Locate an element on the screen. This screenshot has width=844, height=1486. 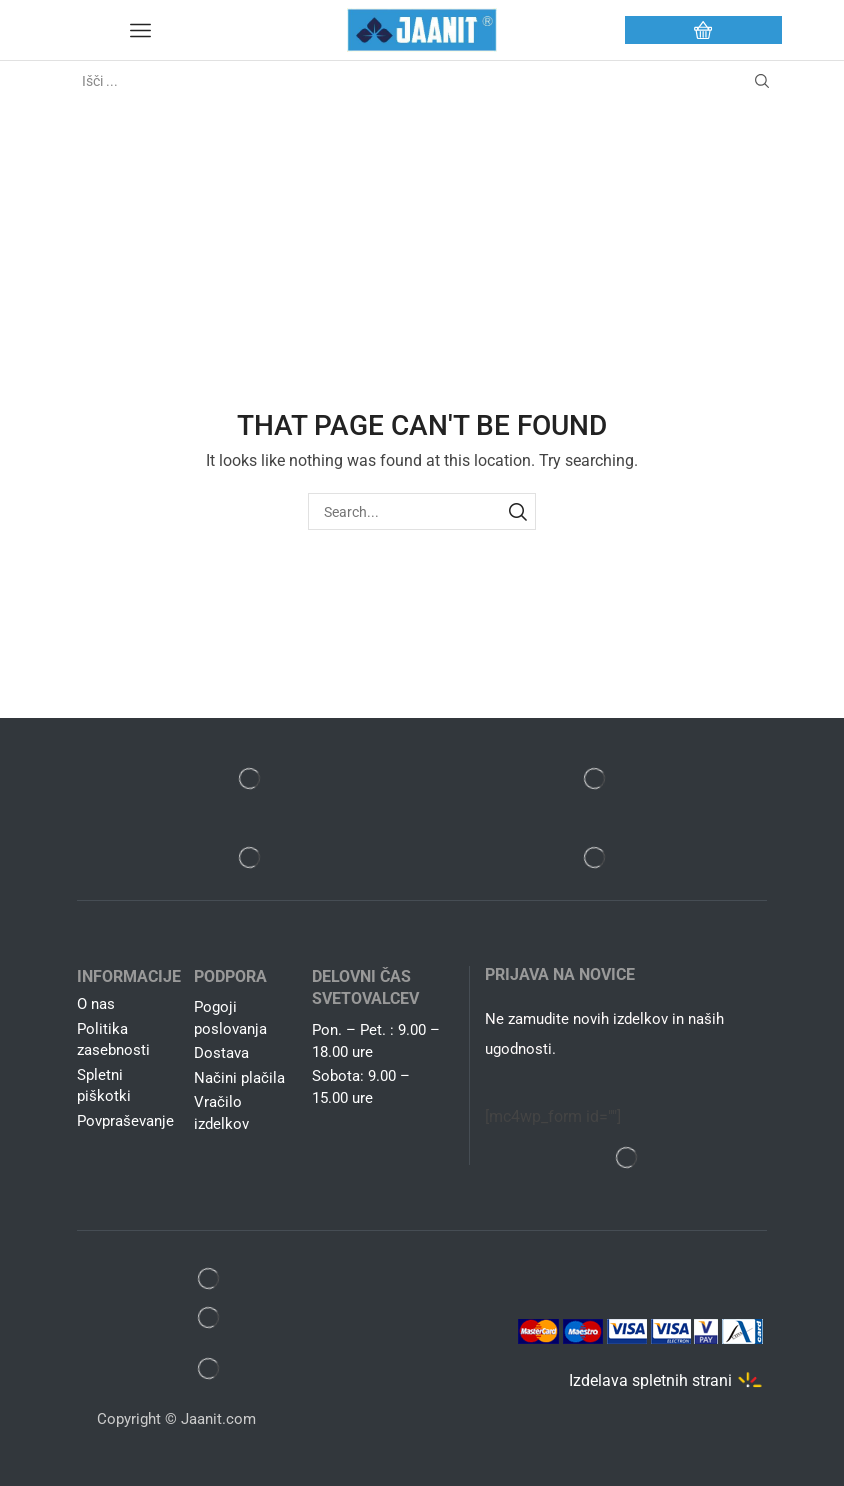
Izdelava spletnih strani is located at coordinates (650, 1380).